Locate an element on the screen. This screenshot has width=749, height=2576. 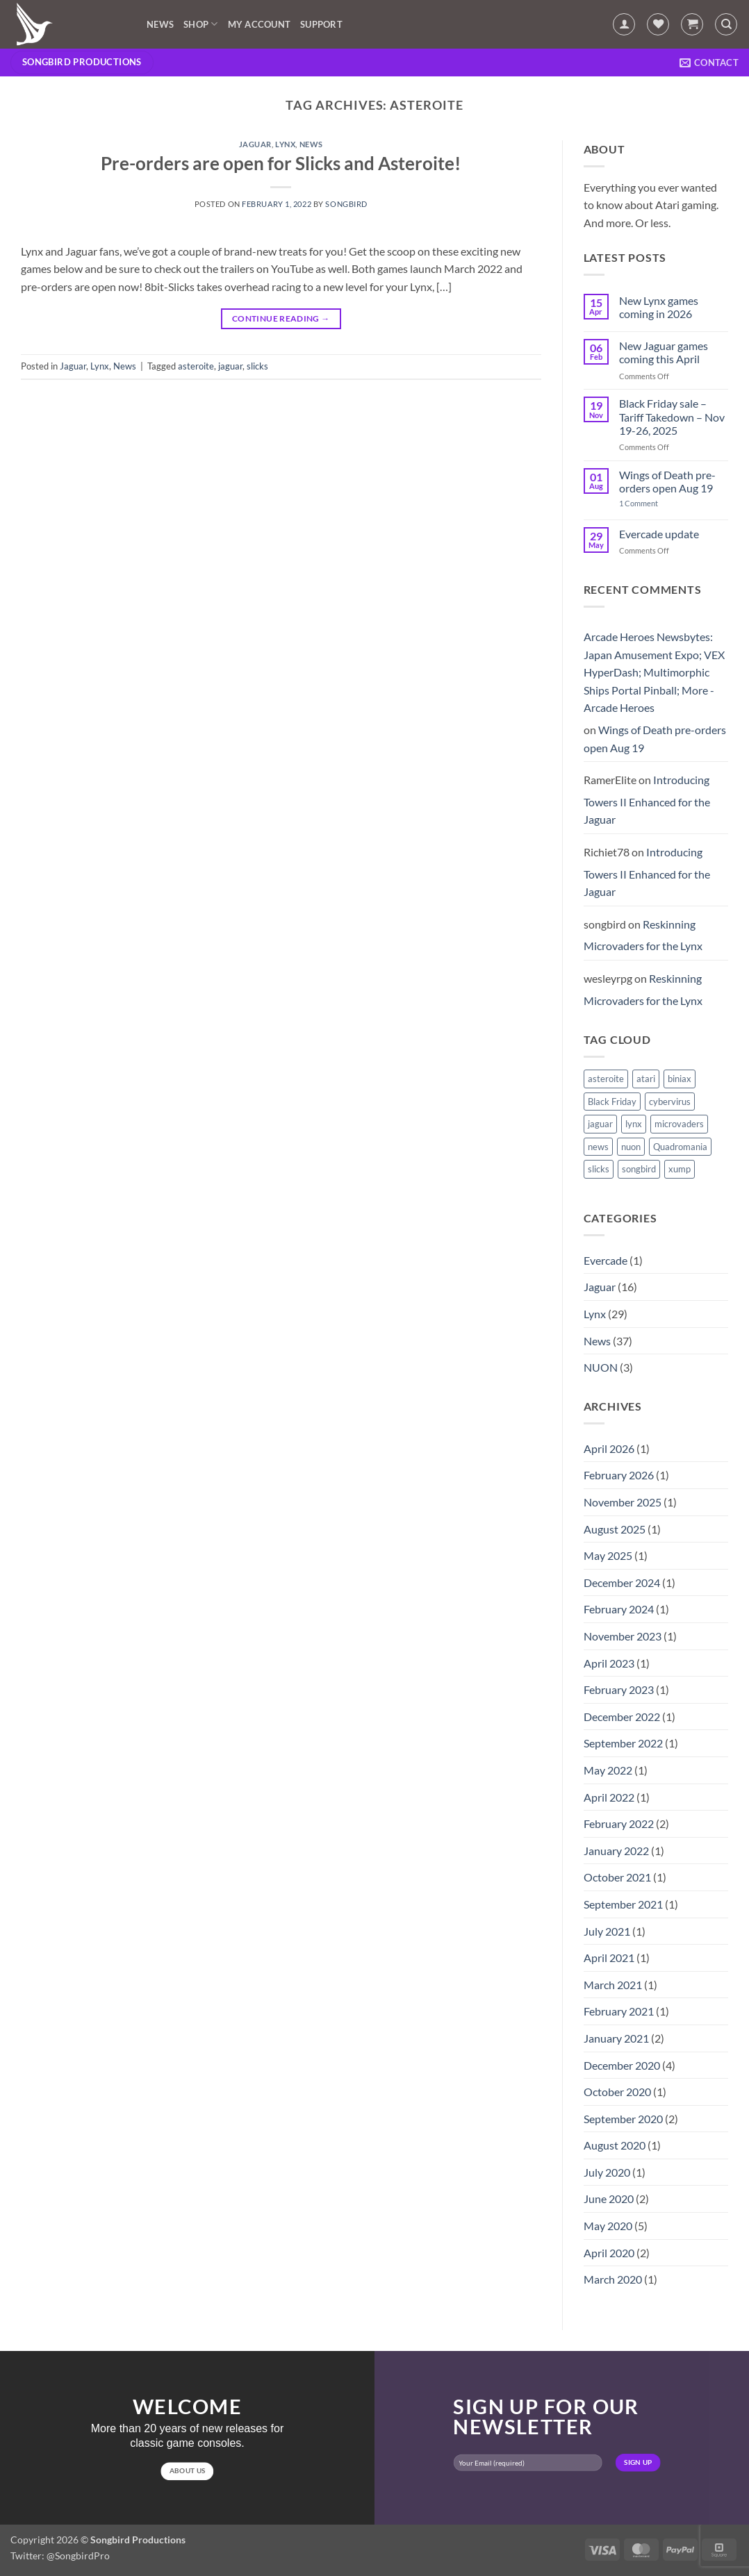
Black Friday sale – Tariff Takedown – Nov 19-26, 2025 is located at coordinates (672, 416).